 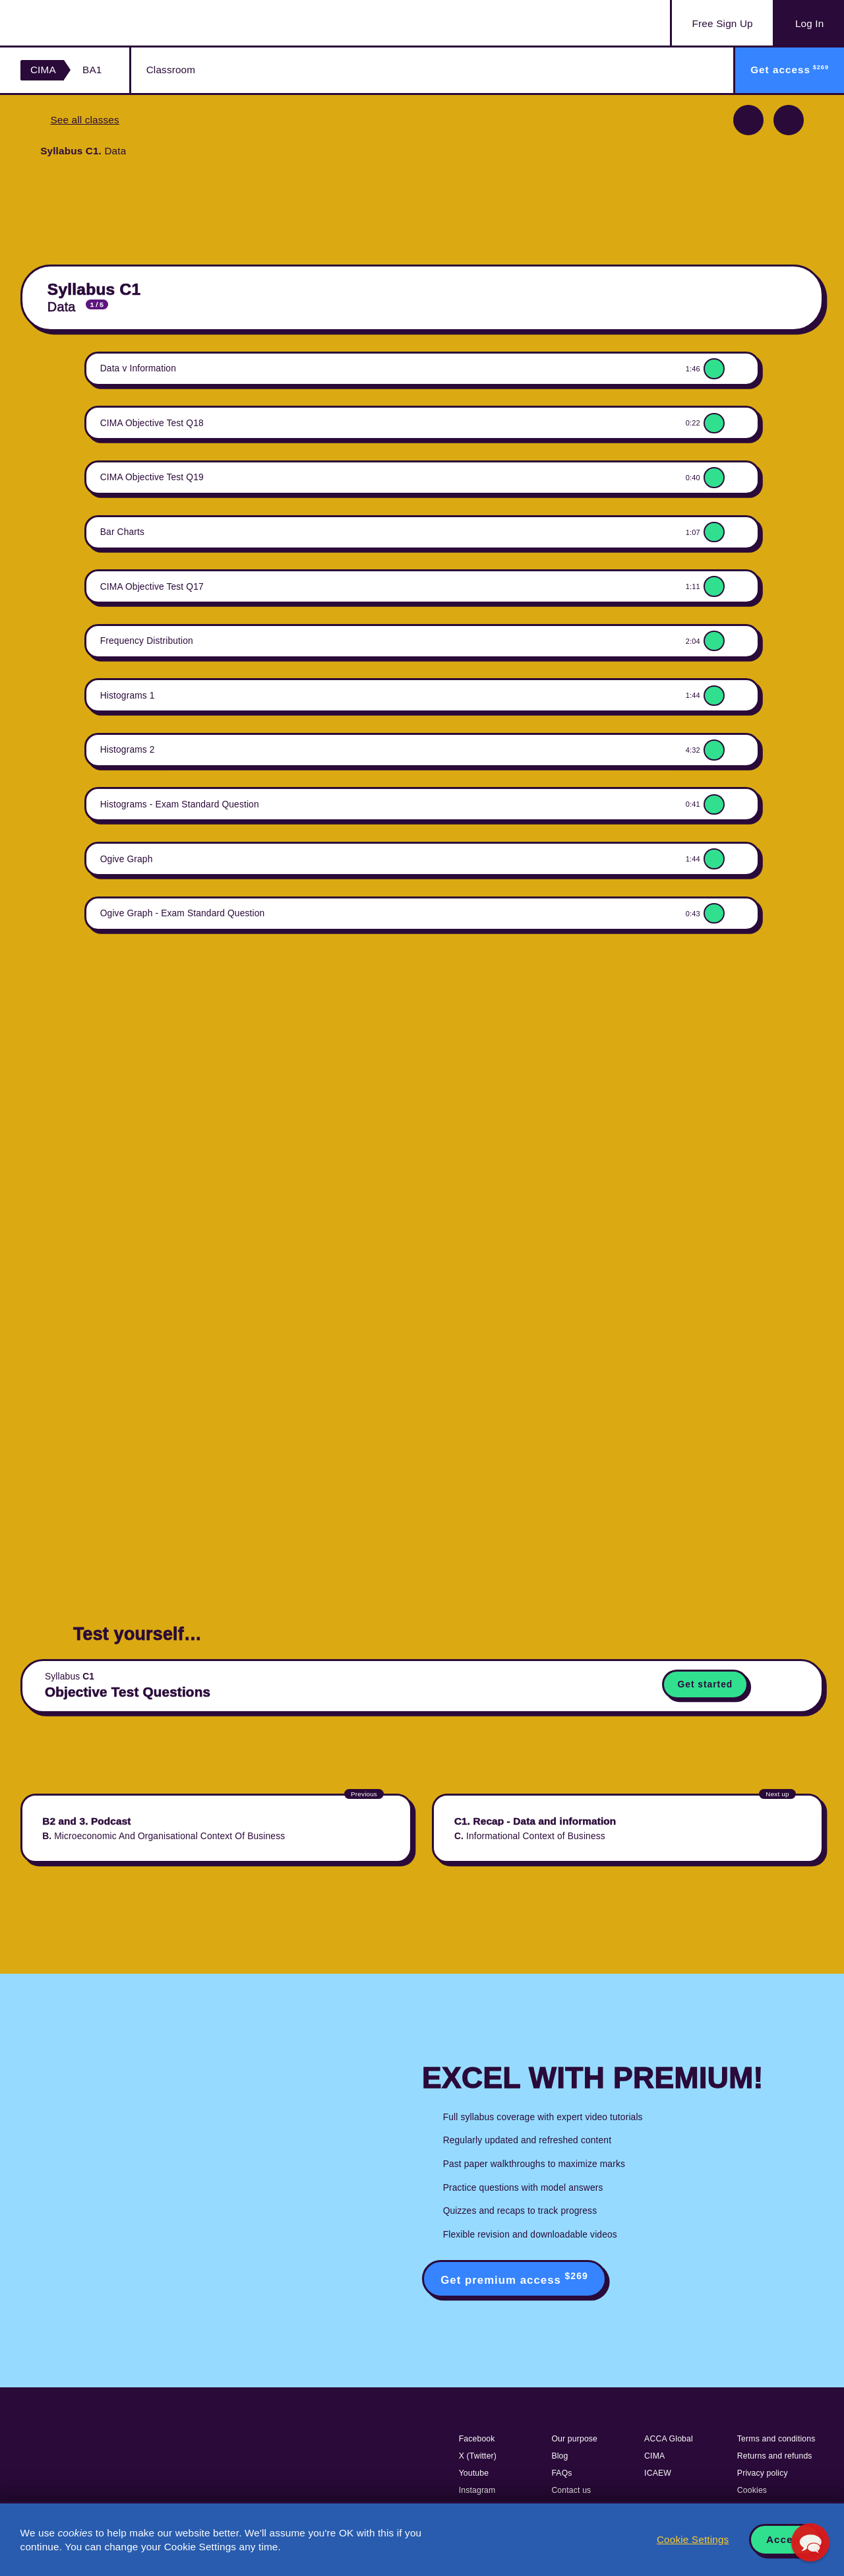 What do you see at coordinates (559, 2456) in the screenshot?
I see `Blog` at bounding box center [559, 2456].